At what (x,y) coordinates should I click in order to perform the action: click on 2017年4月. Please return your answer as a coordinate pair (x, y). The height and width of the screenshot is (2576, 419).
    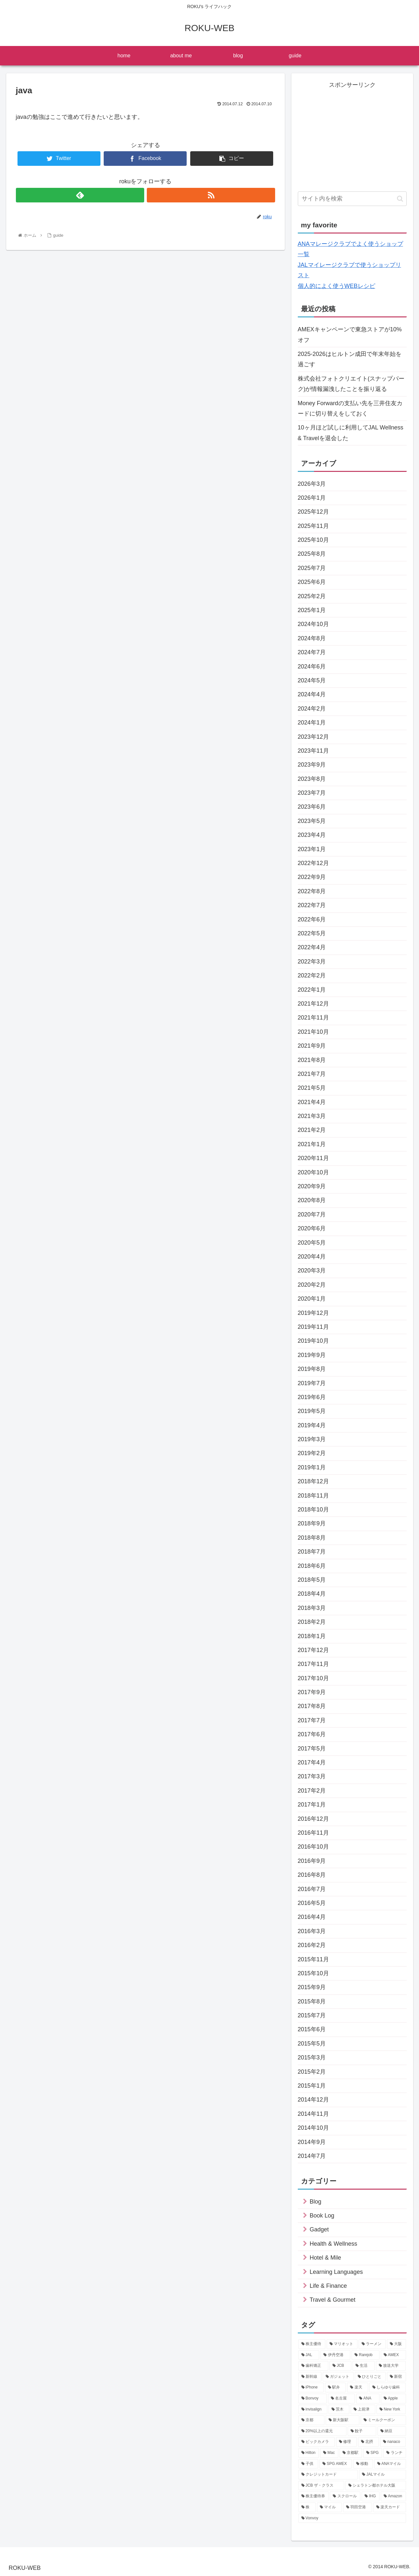
    Looking at the image, I should click on (312, 1762).